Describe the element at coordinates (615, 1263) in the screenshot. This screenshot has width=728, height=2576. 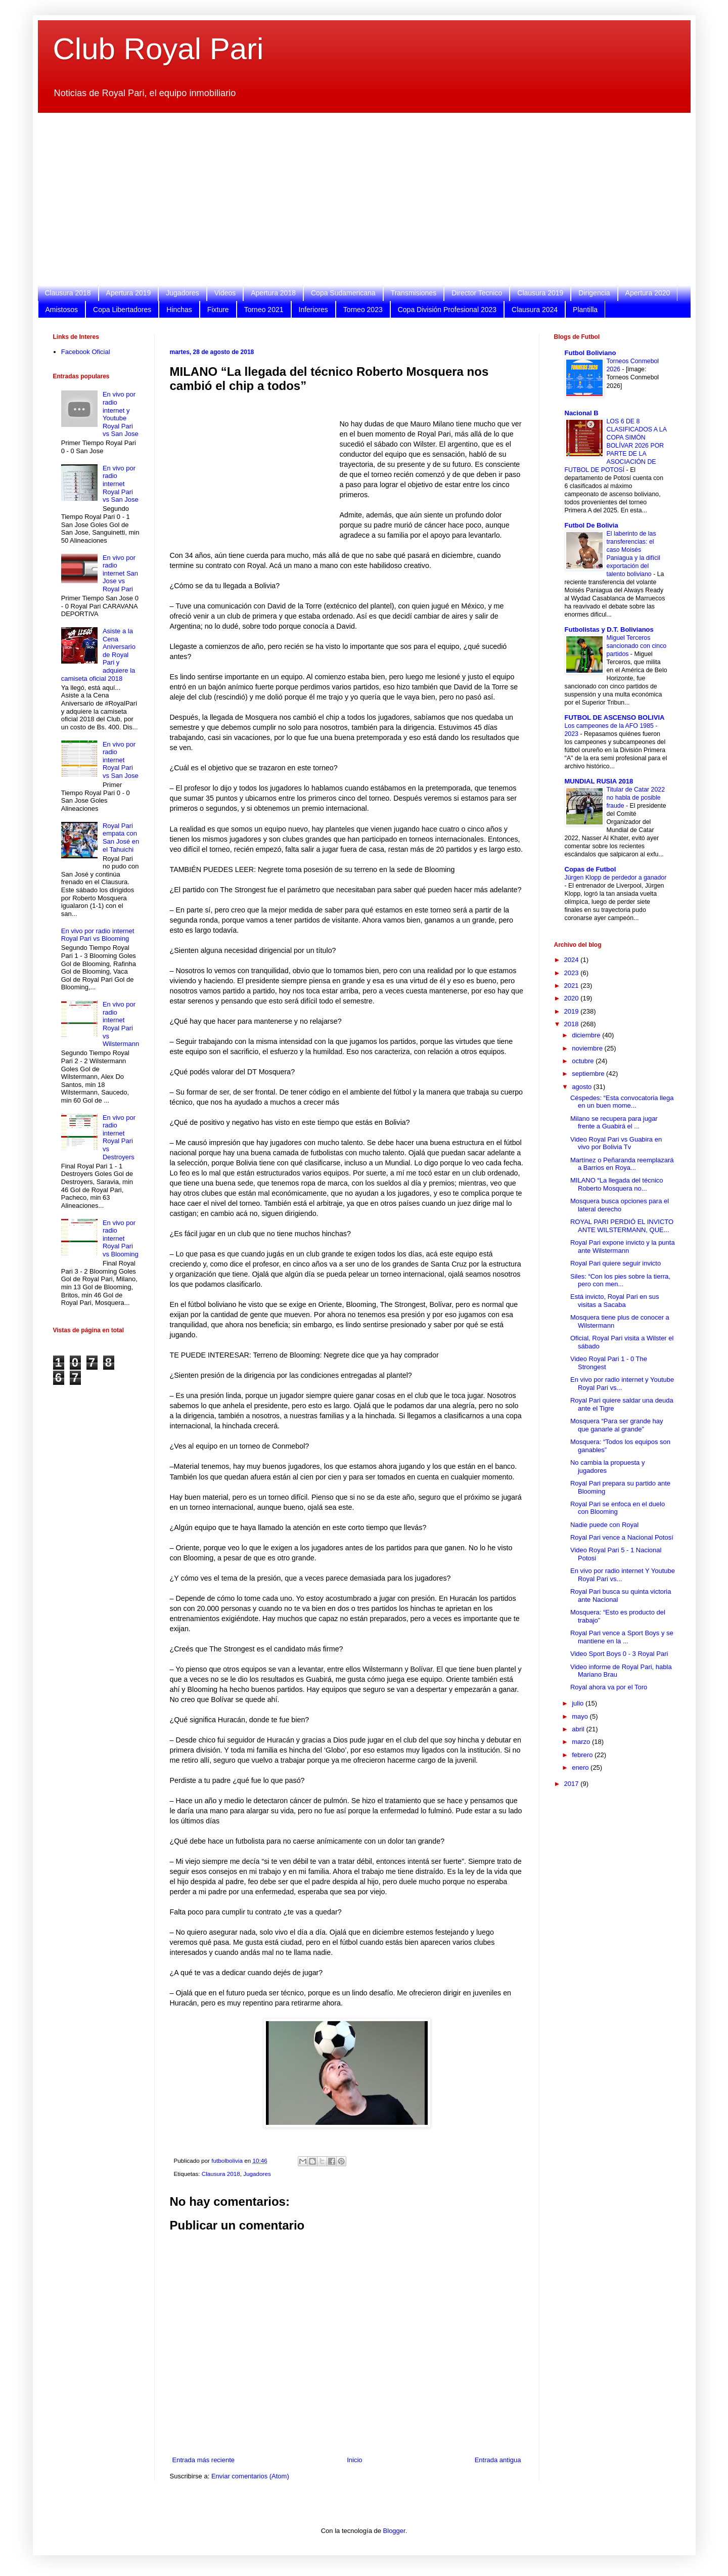
I see `Royal Pari quiere seguir invicto` at that location.